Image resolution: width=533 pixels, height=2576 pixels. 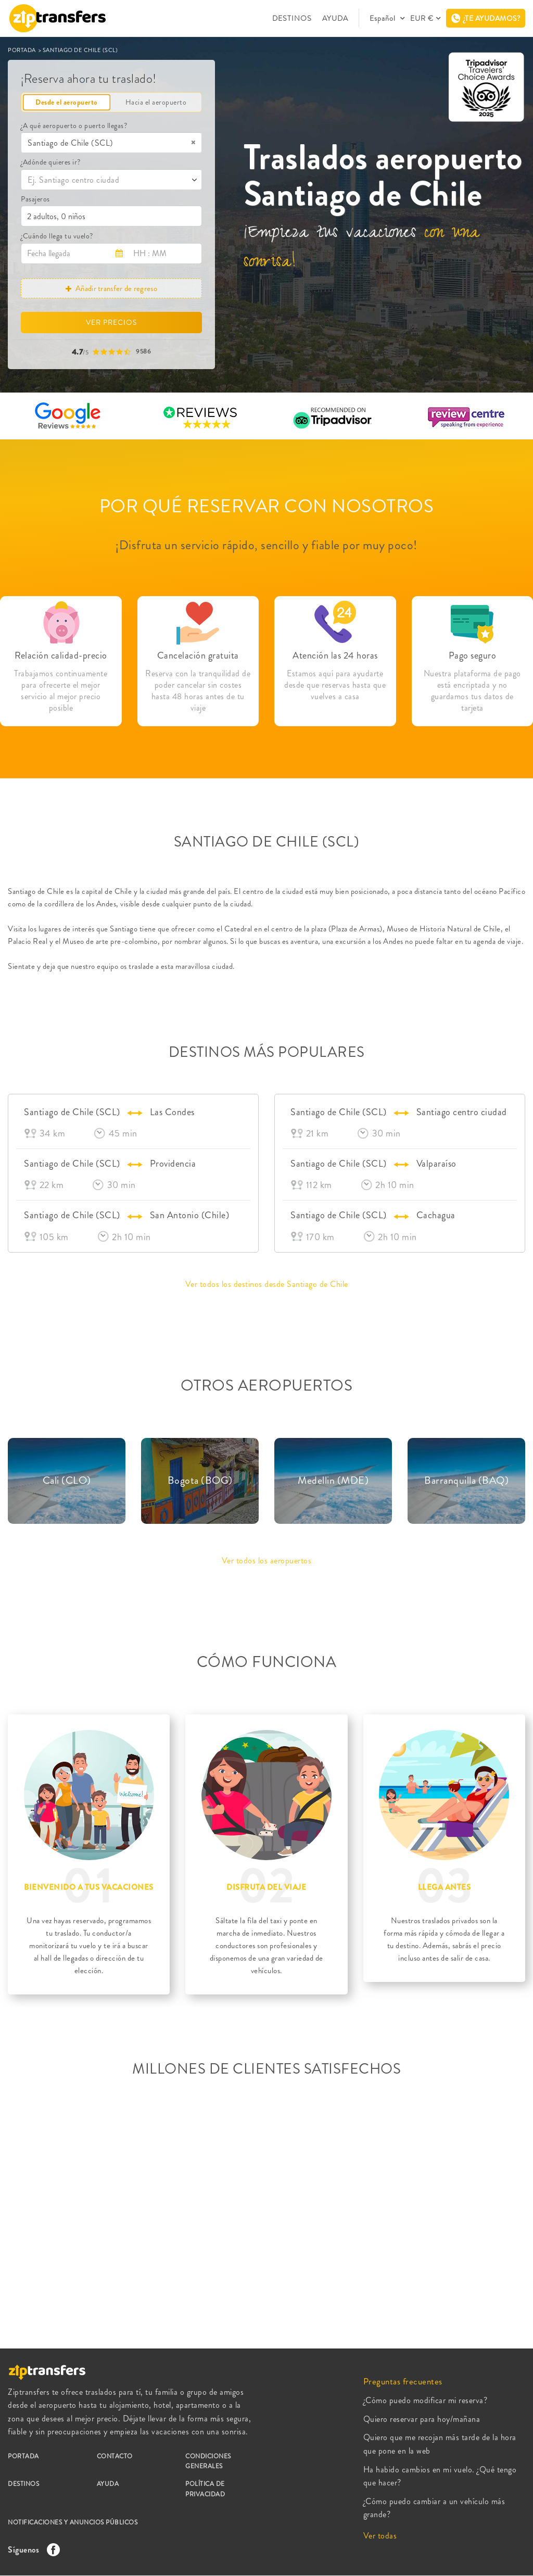 I want to click on POR QUÉ RESERVAR CON NOSOTROS, so click(x=266, y=506).